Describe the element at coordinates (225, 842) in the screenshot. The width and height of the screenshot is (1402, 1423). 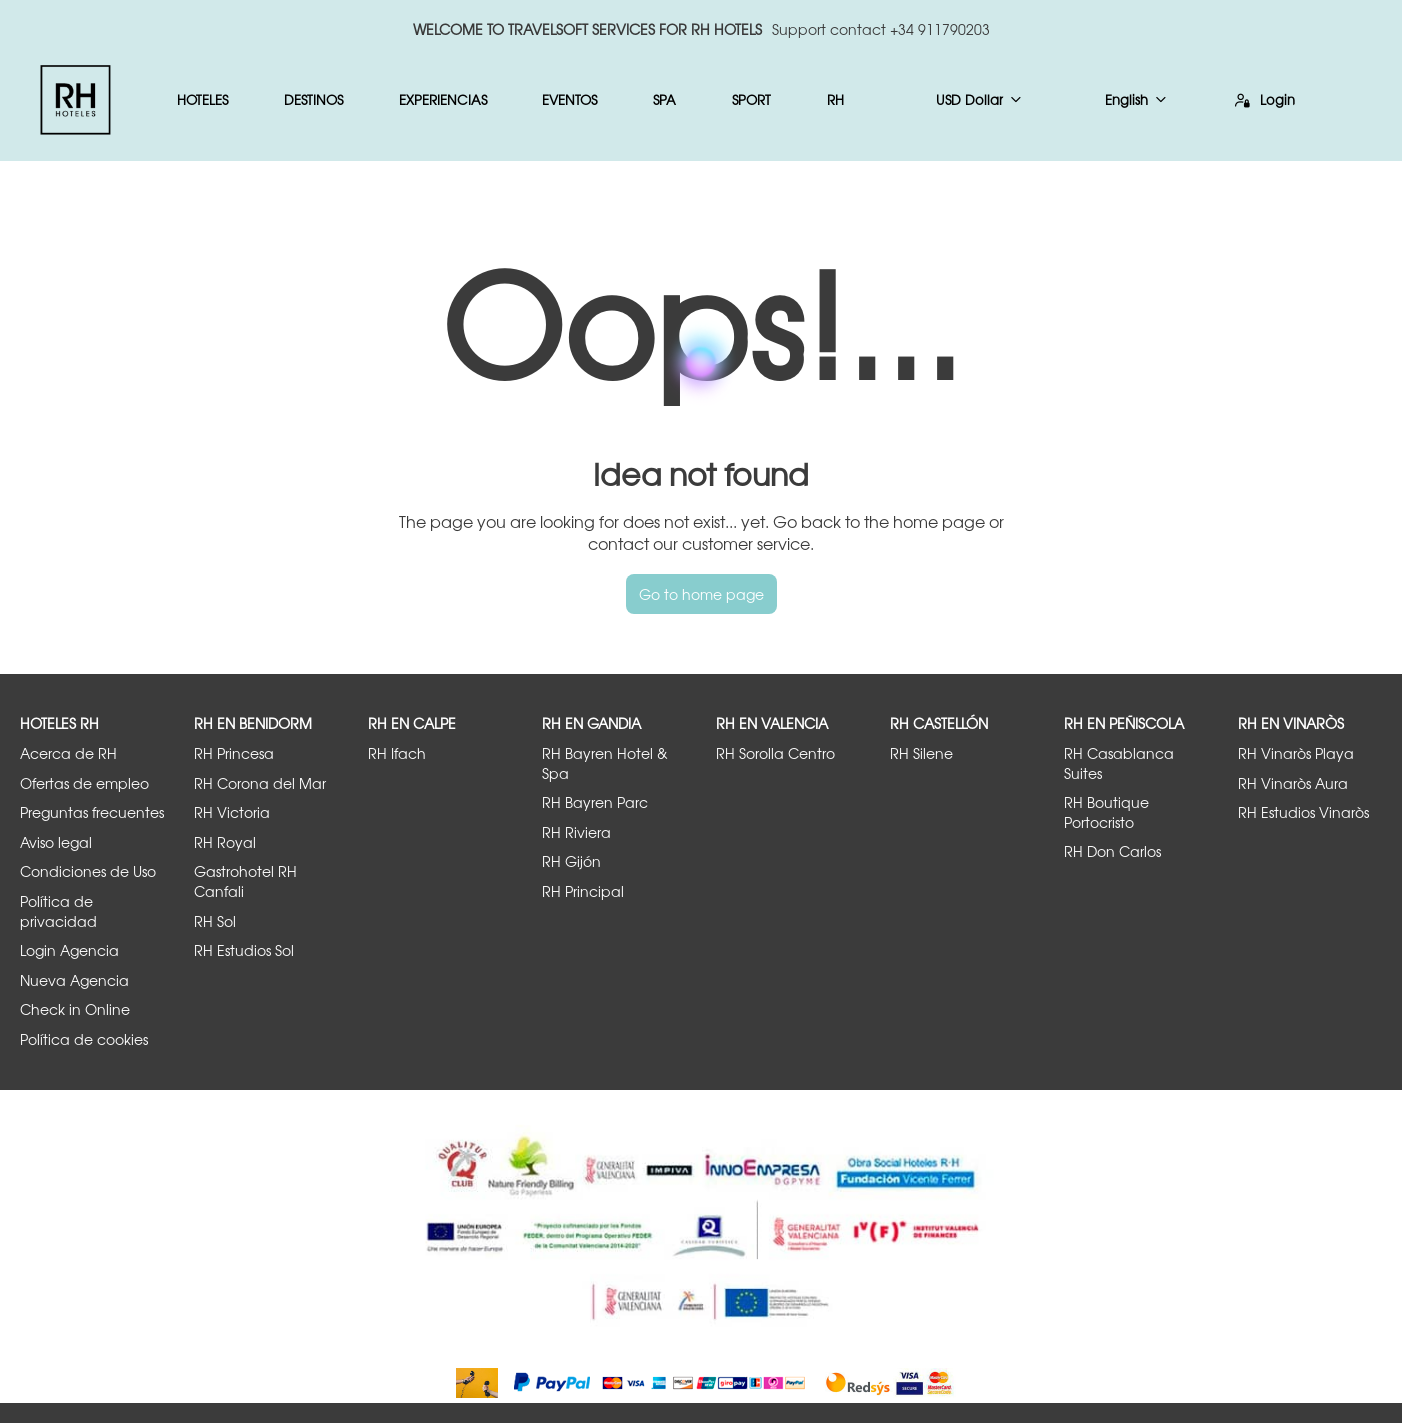
I see `RH Royal` at that location.